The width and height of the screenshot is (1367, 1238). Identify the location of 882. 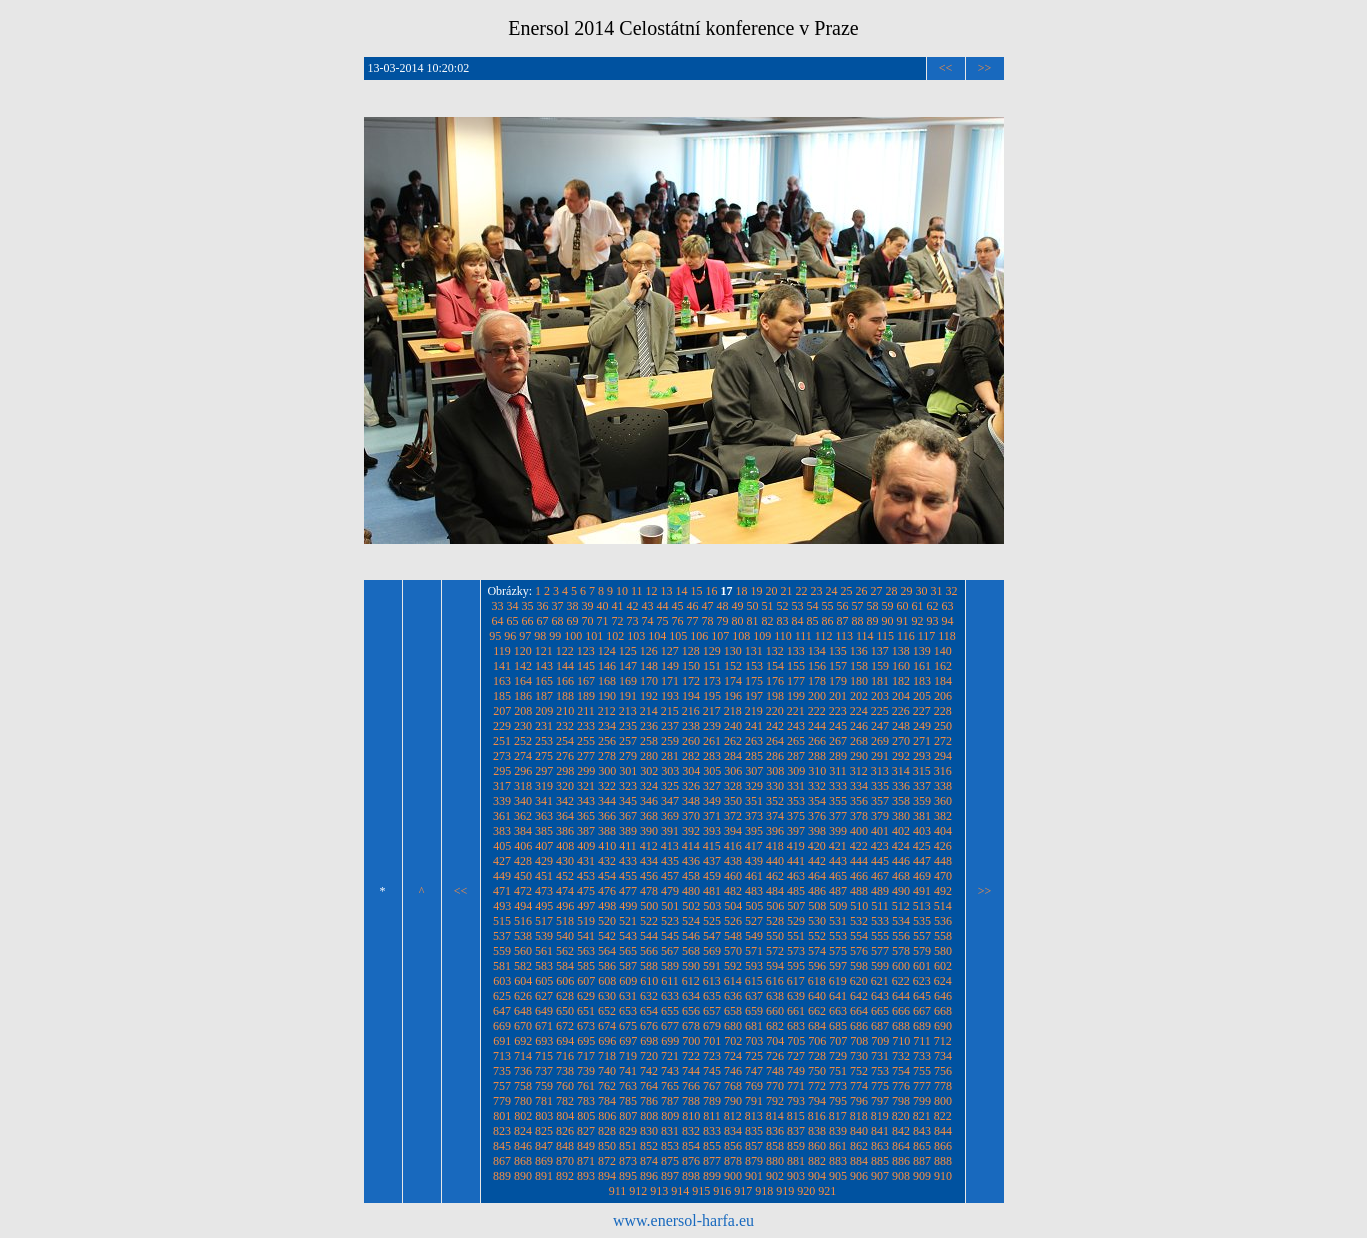
(817, 1161).